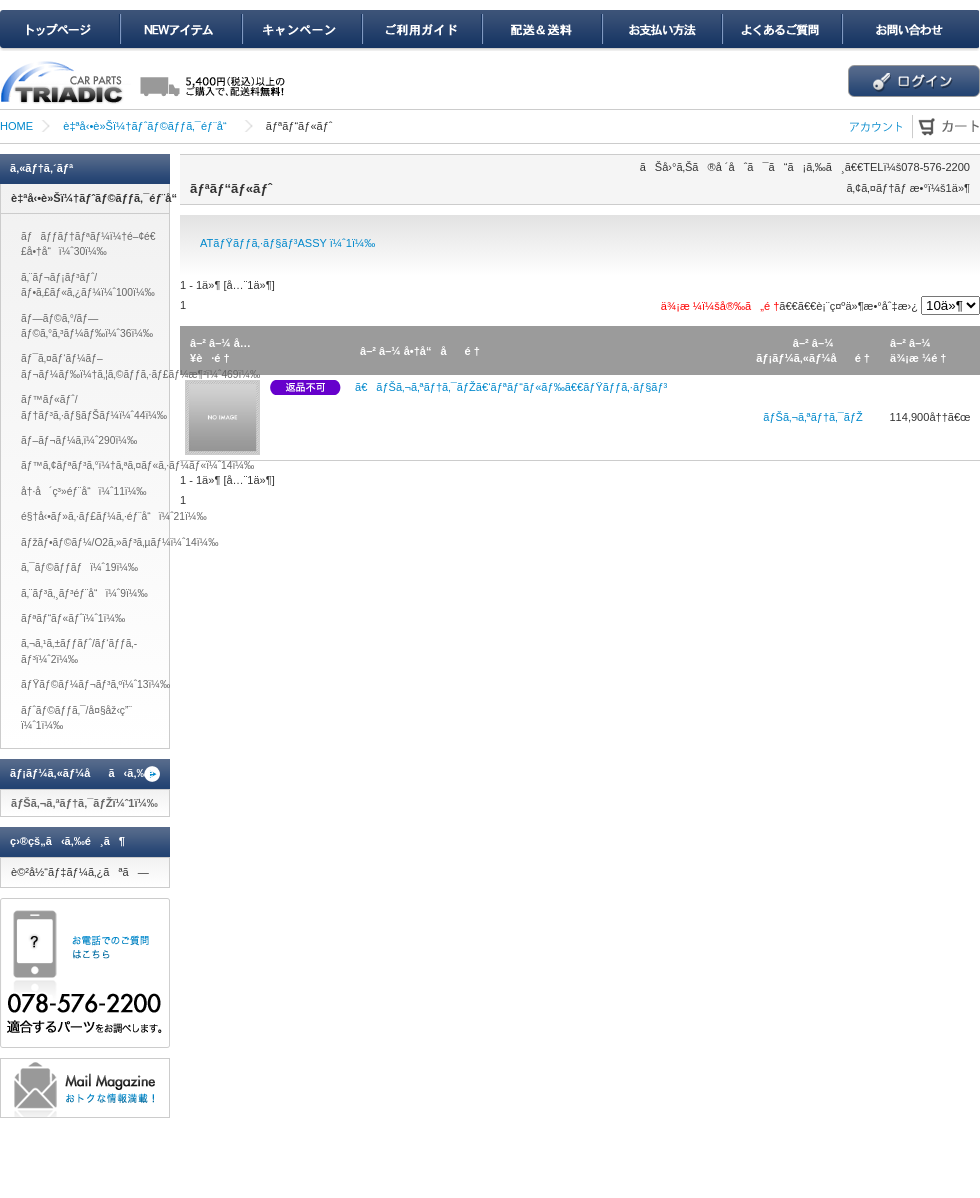 Image resolution: width=980 pixels, height=1198 pixels. What do you see at coordinates (16, 126) in the screenshot?
I see `HOME` at bounding box center [16, 126].